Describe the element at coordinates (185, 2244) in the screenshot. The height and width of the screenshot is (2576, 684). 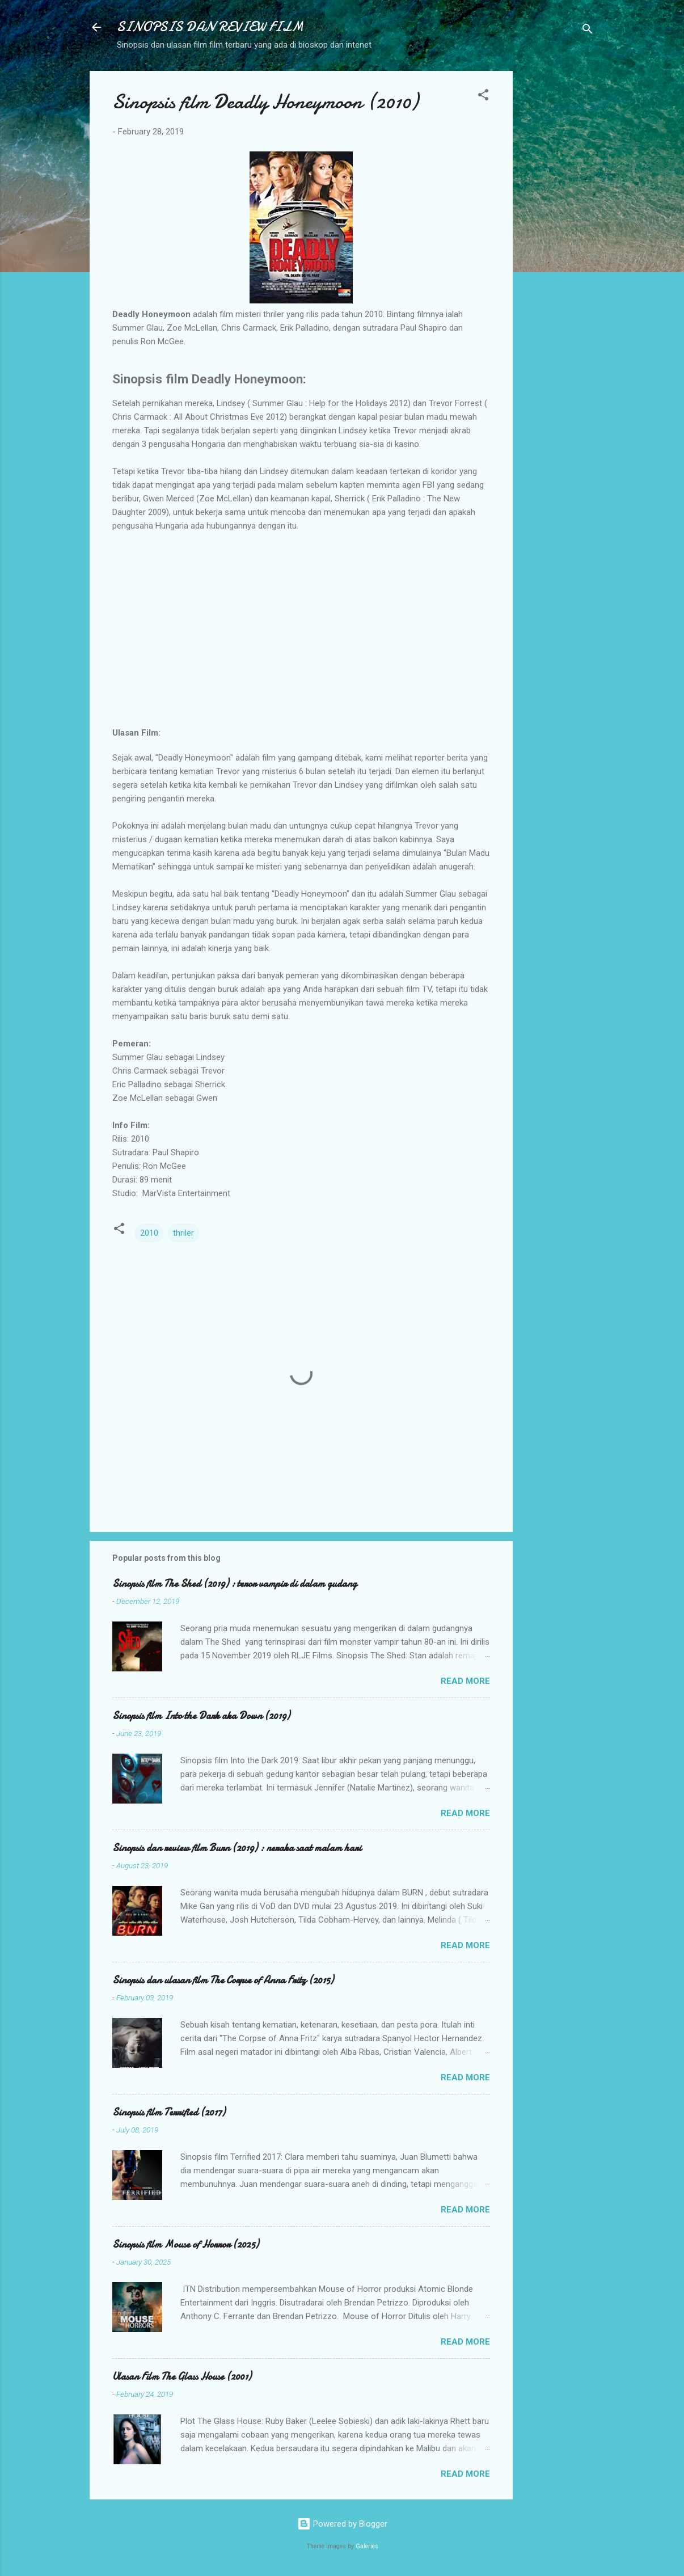
I see `Sinopsis film Mouse of Horror (2025)` at that location.